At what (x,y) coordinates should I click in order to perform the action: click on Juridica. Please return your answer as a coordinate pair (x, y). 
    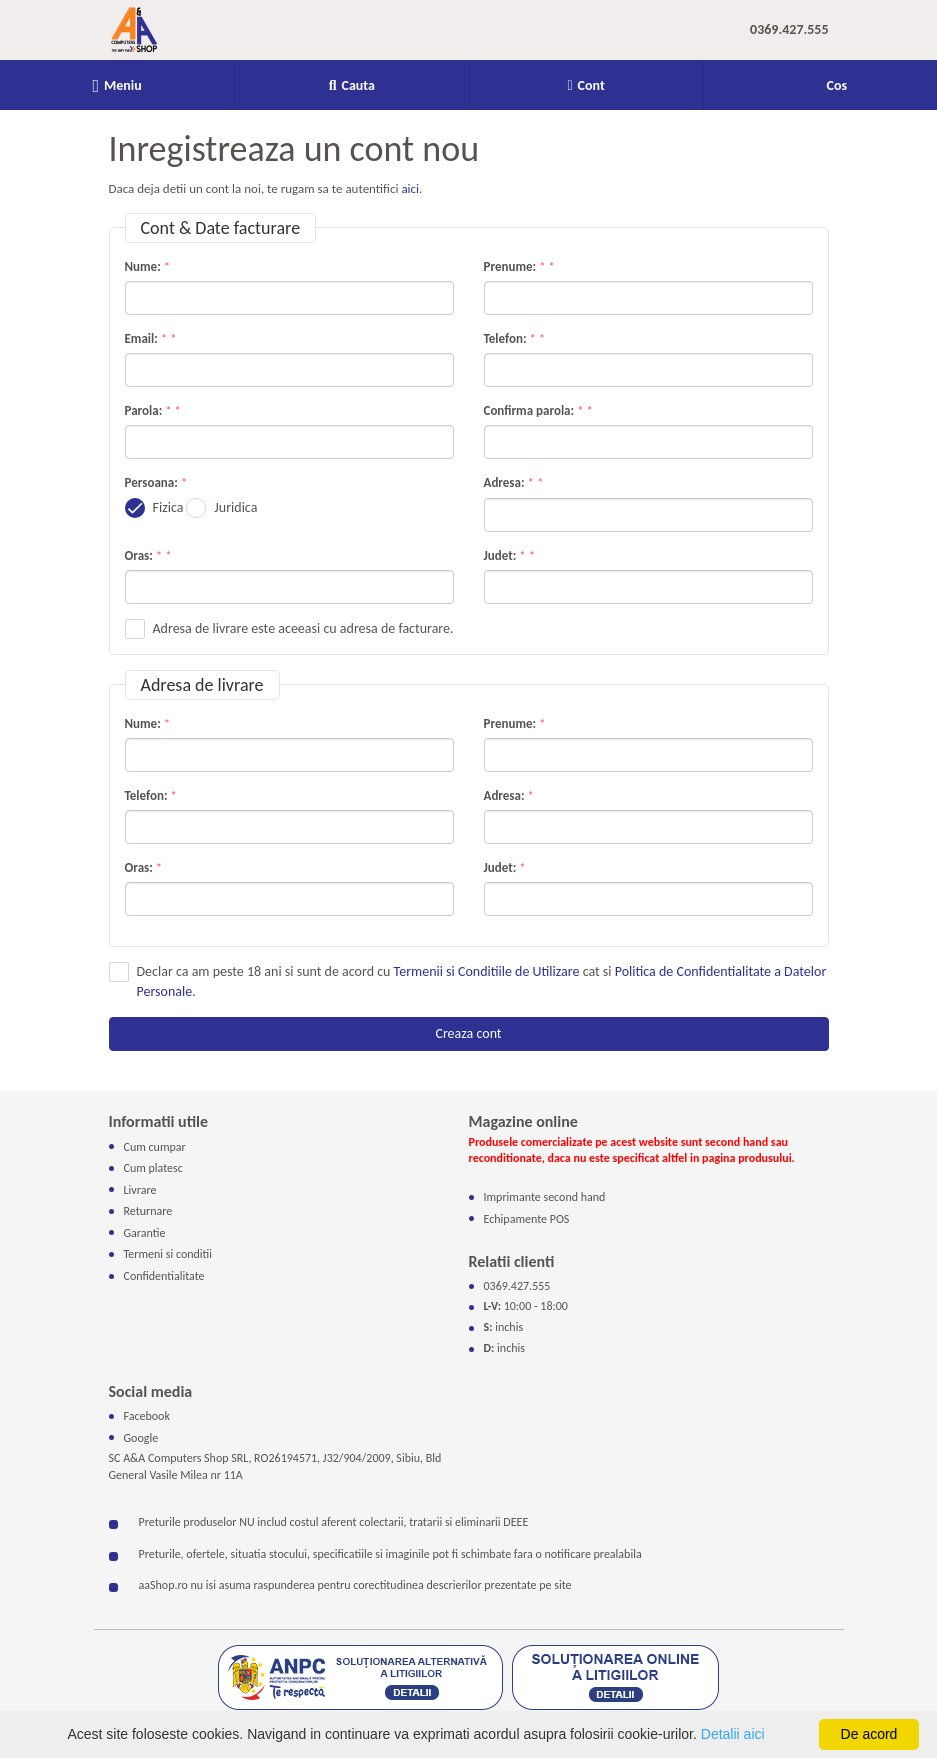
    Looking at the image, I should click on (235, 507).